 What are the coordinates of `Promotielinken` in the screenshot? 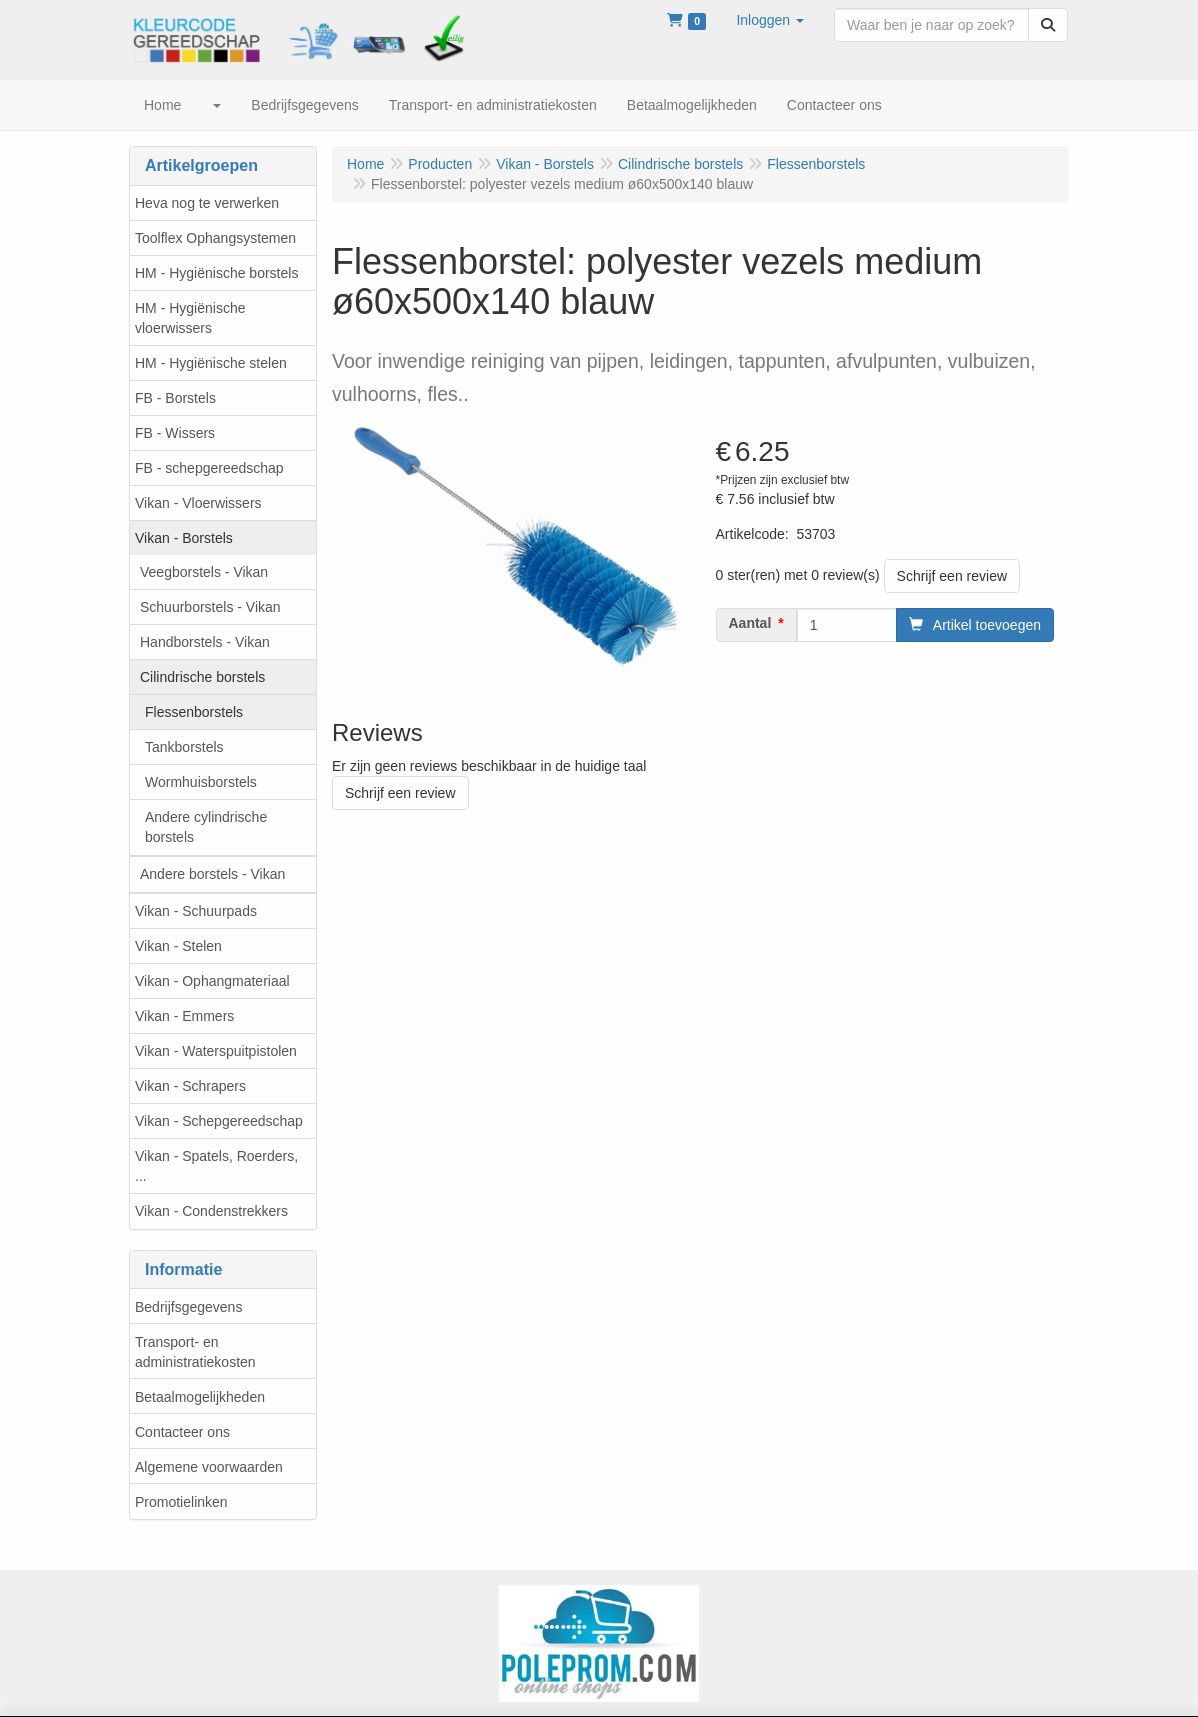 It's located at (181, 1502).